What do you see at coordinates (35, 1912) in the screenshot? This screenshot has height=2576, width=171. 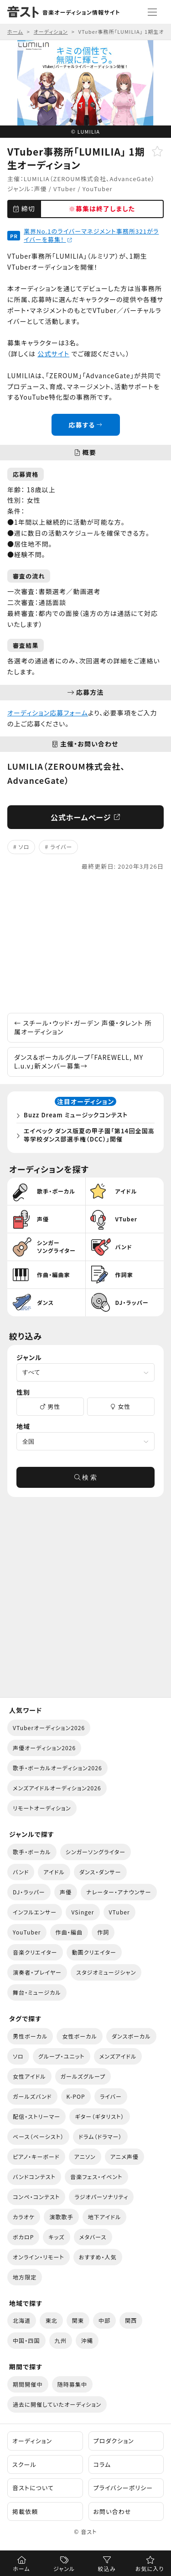 I see `インフルエンサー` at bounding box center [35, 1912].